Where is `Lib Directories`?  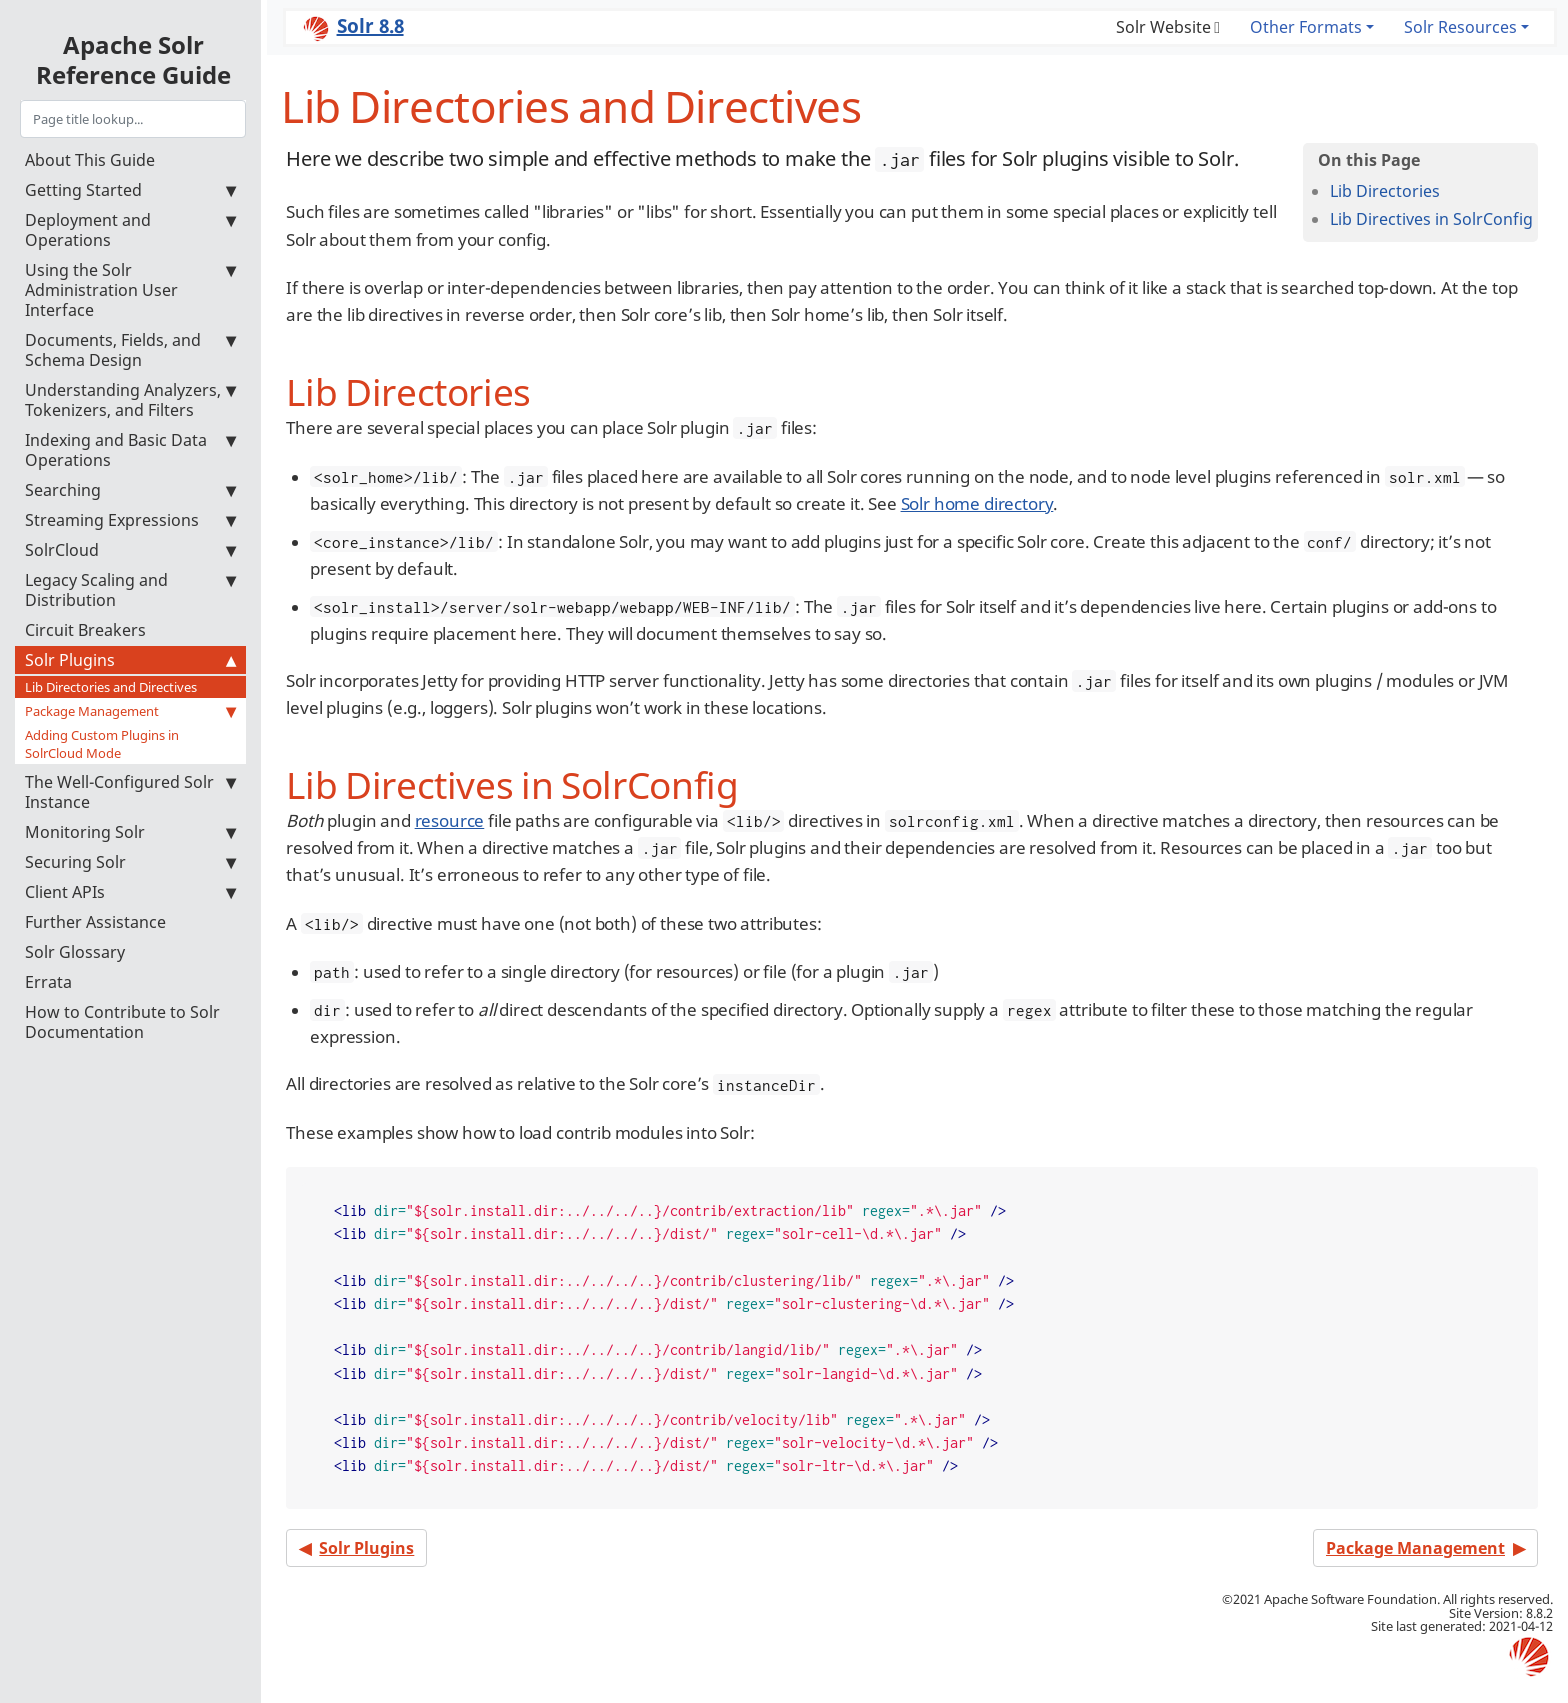 Lib Directories is located at coordinates (1385, 191).